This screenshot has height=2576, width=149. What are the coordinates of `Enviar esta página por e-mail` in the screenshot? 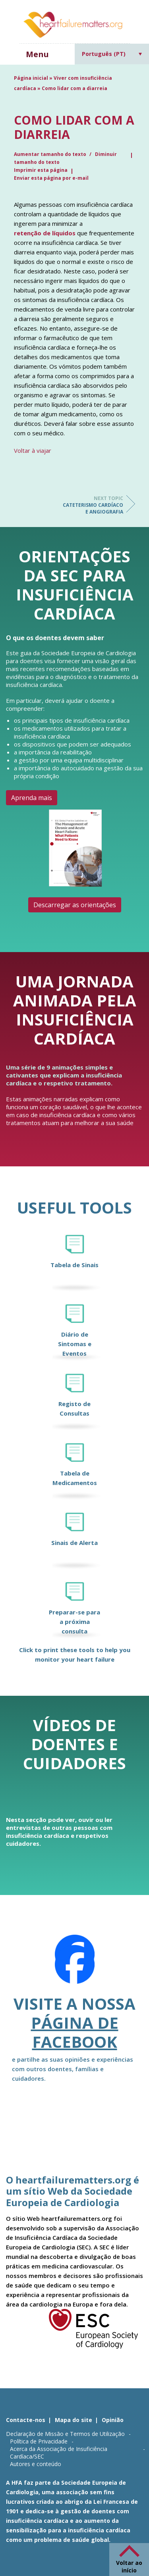 It's located at (51, 178).